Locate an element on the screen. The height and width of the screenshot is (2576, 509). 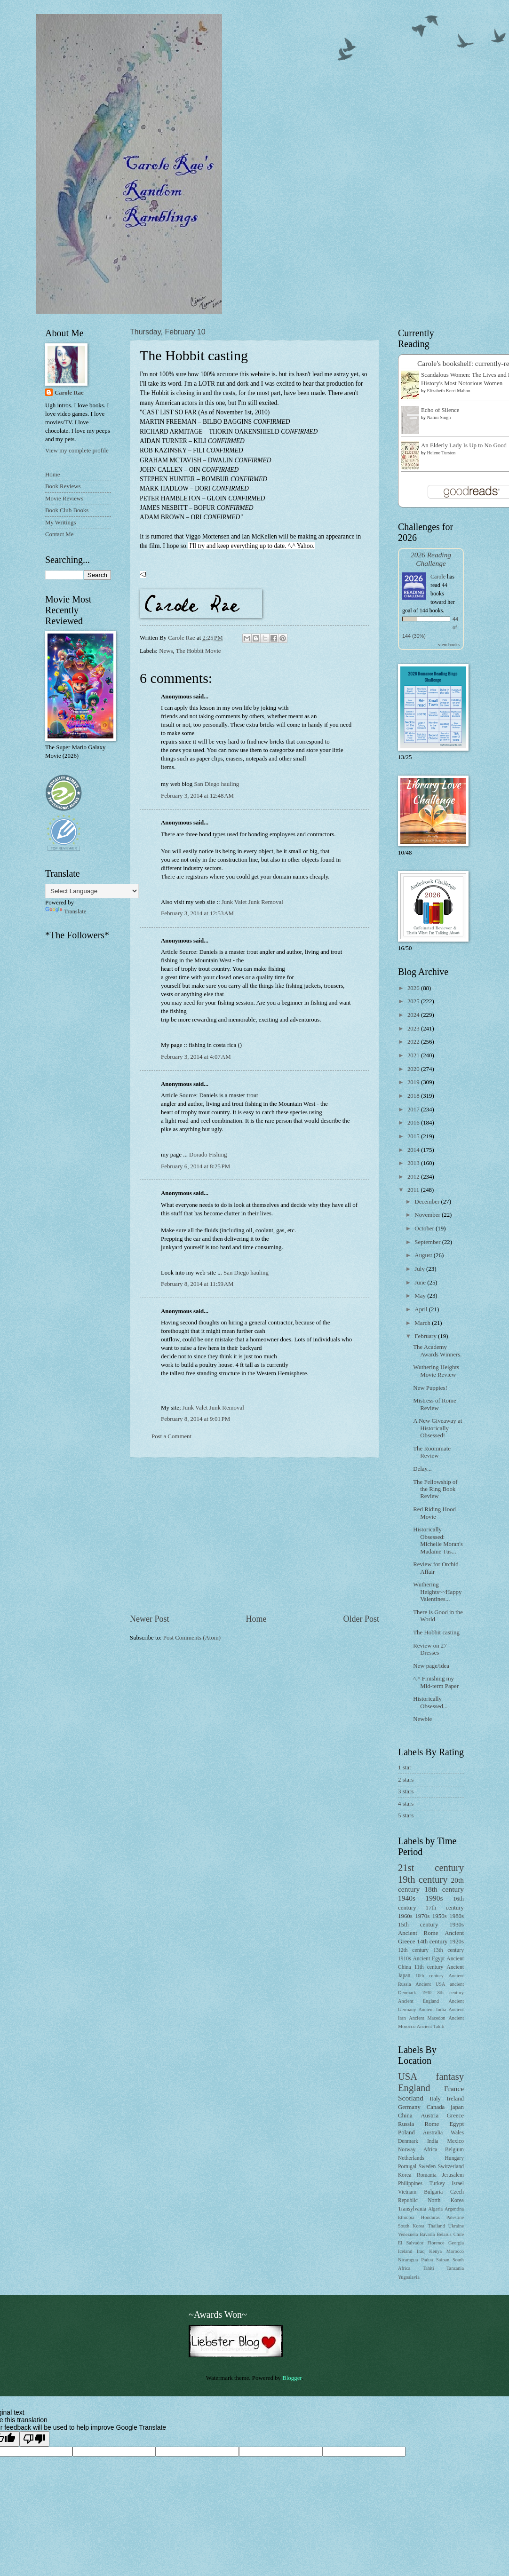
Ukraine is located at coordinates (456, 2225).